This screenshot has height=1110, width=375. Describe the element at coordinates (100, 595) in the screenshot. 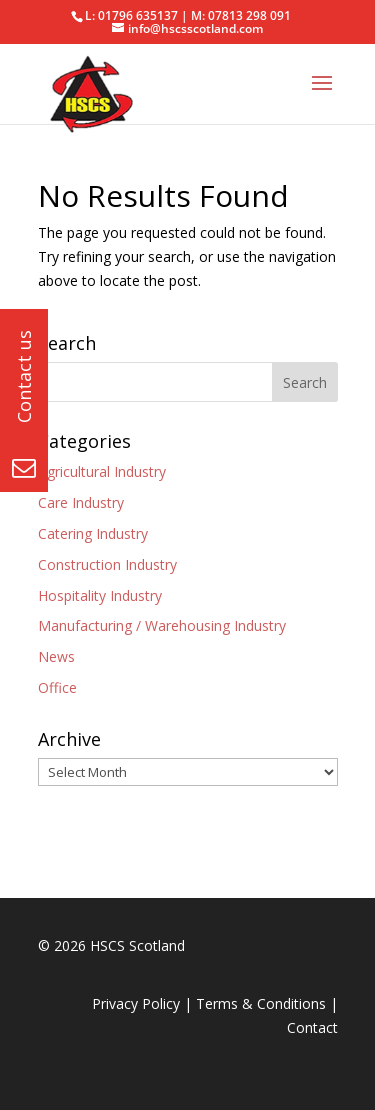

I see `Hospitality Industry` at that location.